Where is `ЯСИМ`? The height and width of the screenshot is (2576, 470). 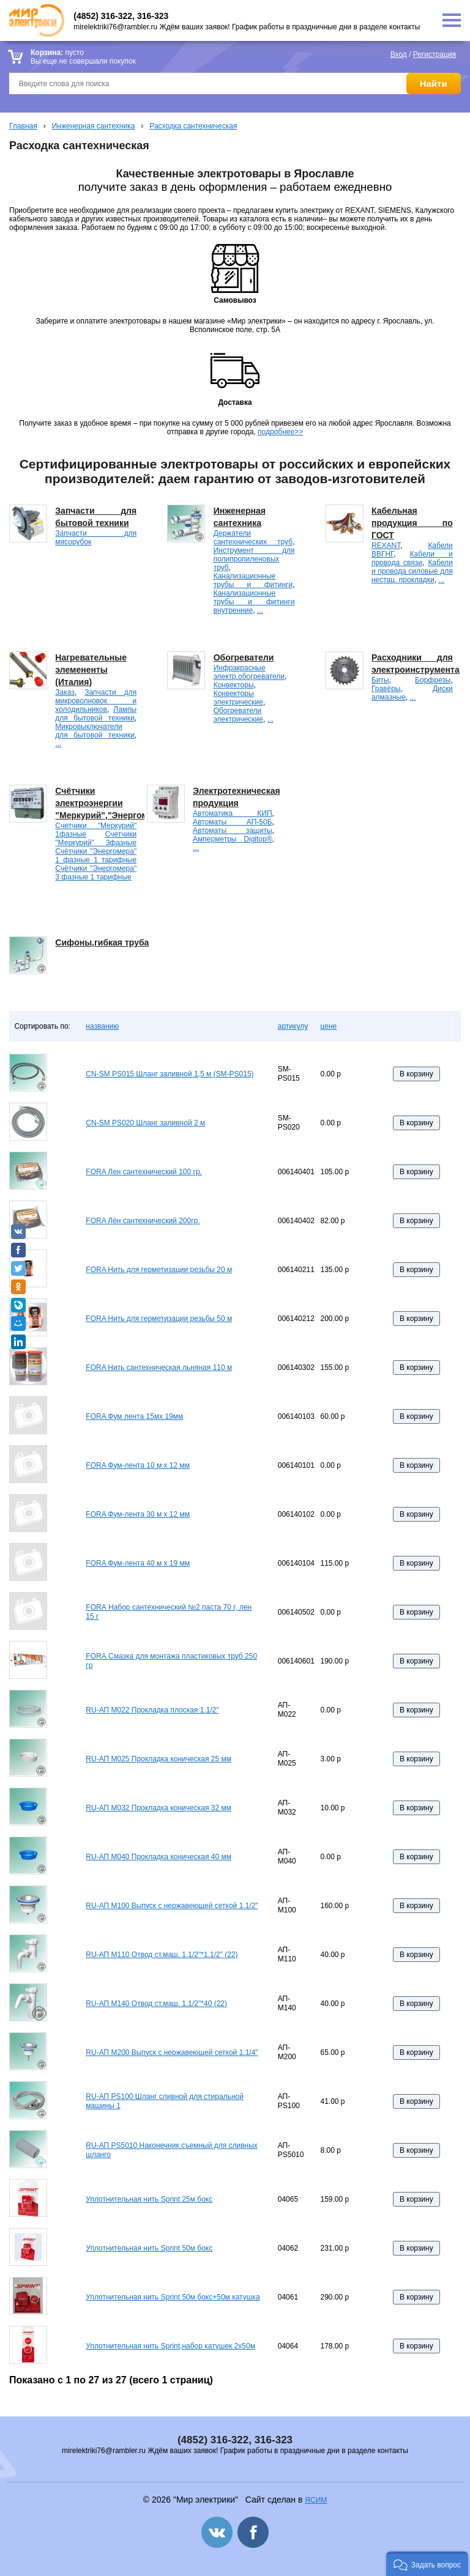
ЯСИМ is located at coordinates (316, 2500).